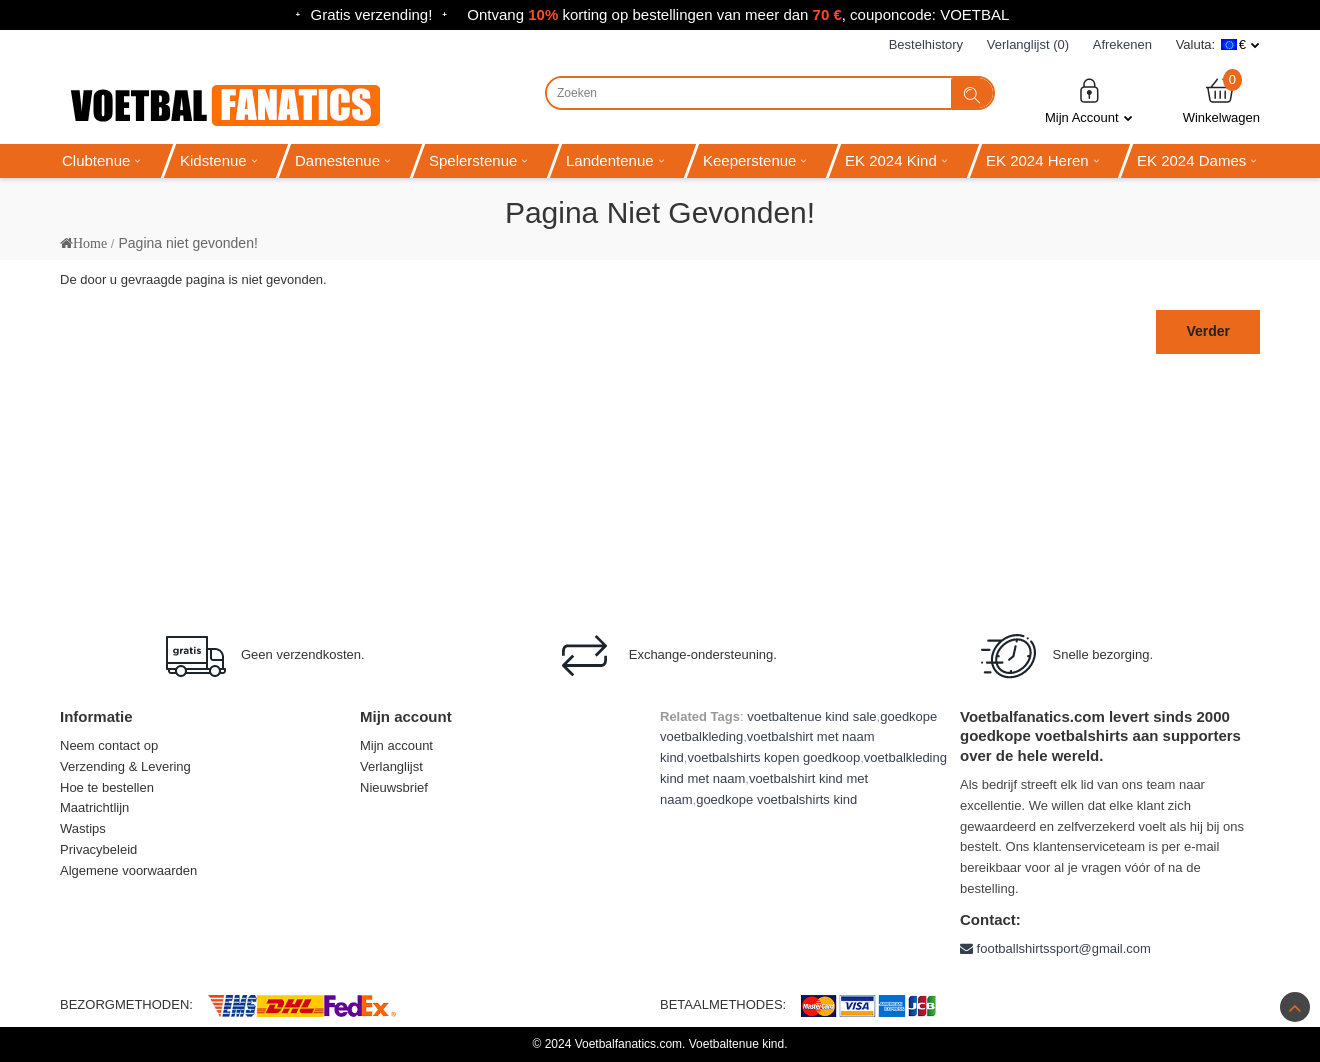 The width and height of the screenshot is (1320, 1062). Describe the element at coordinates (394, 787) in the screenshot. I see `Nieuwsbrief` at that location.